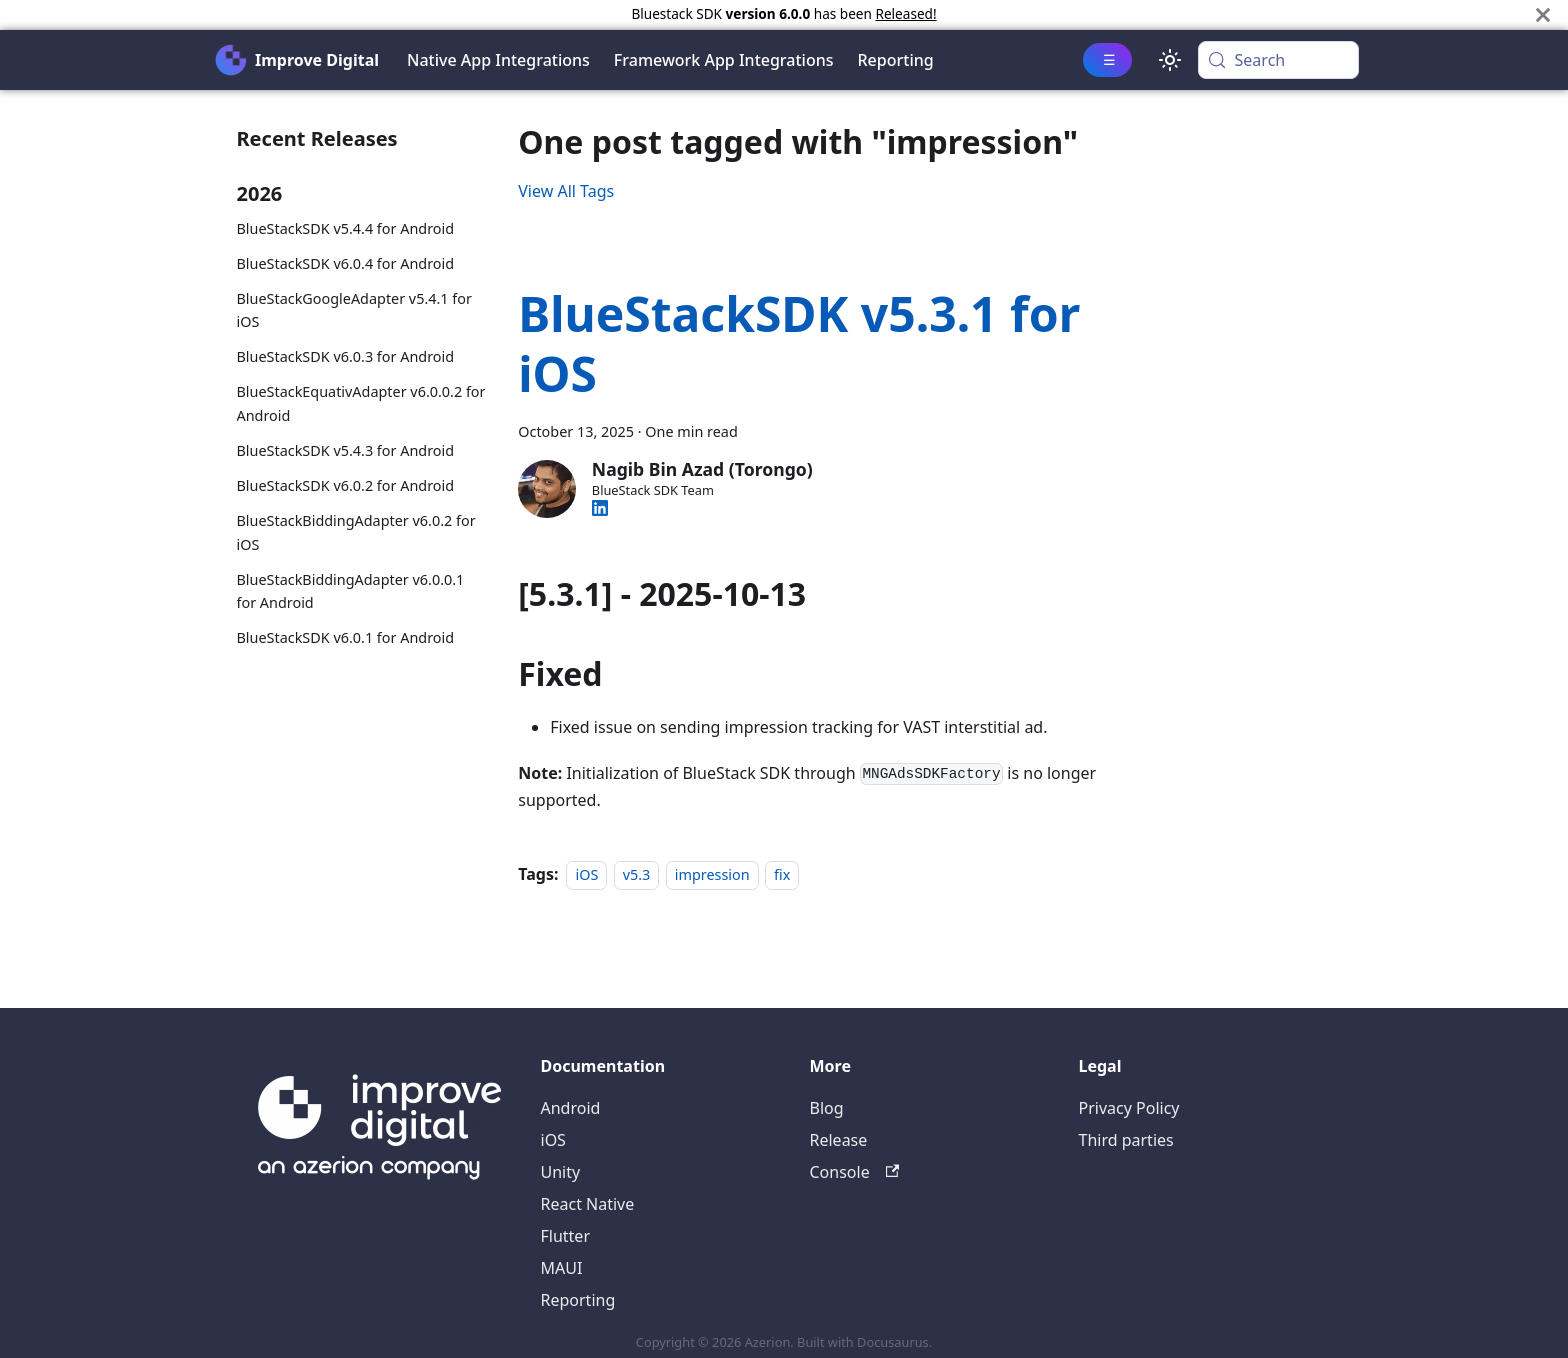 This screenshot has height=1358, width=1568. I want to click on BlueStackSDK v5.4.4 for Android, so click(346, 228).